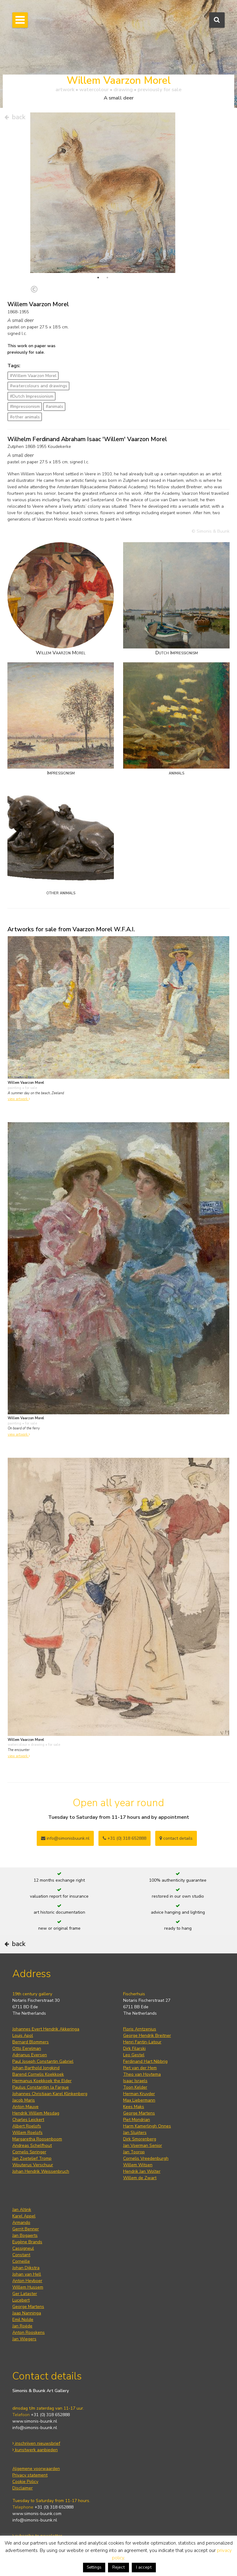 The width and height of the screenshot is (237, 2576). I want to click on Privacy statement, so click(30, 2475).